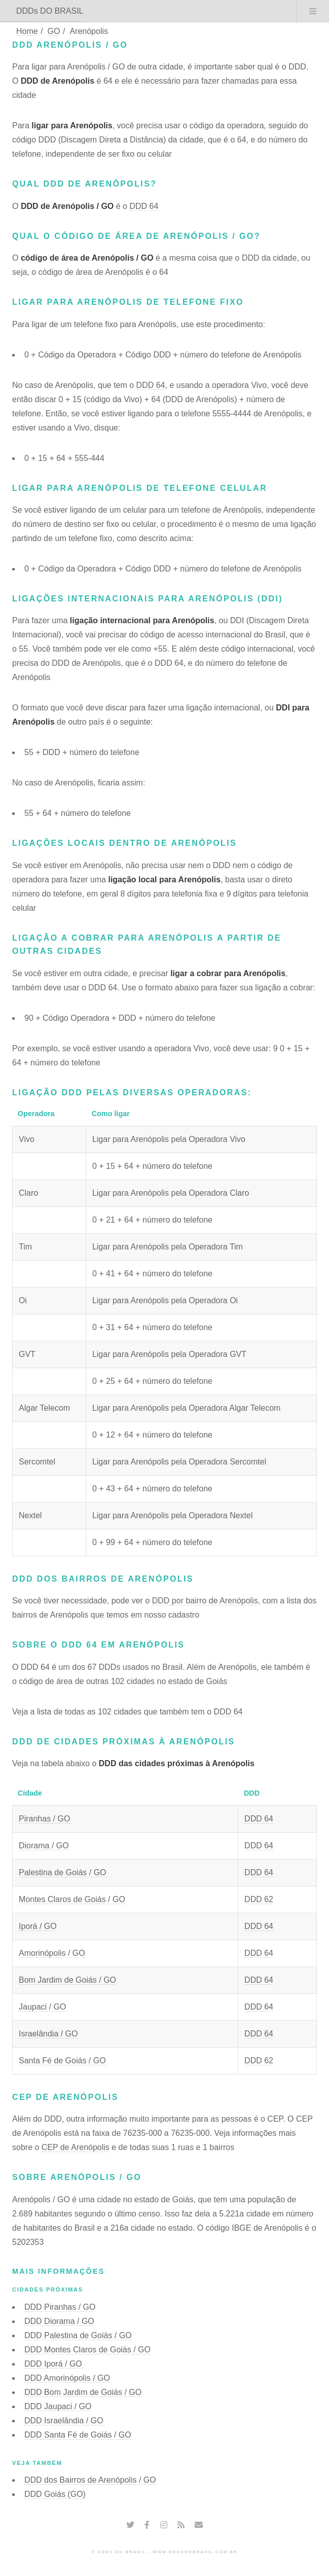  What do you see at coordinates (49, 11) in the screenshot?
I see `DDDs DO BRASIL` at bounding box center [49, 11].